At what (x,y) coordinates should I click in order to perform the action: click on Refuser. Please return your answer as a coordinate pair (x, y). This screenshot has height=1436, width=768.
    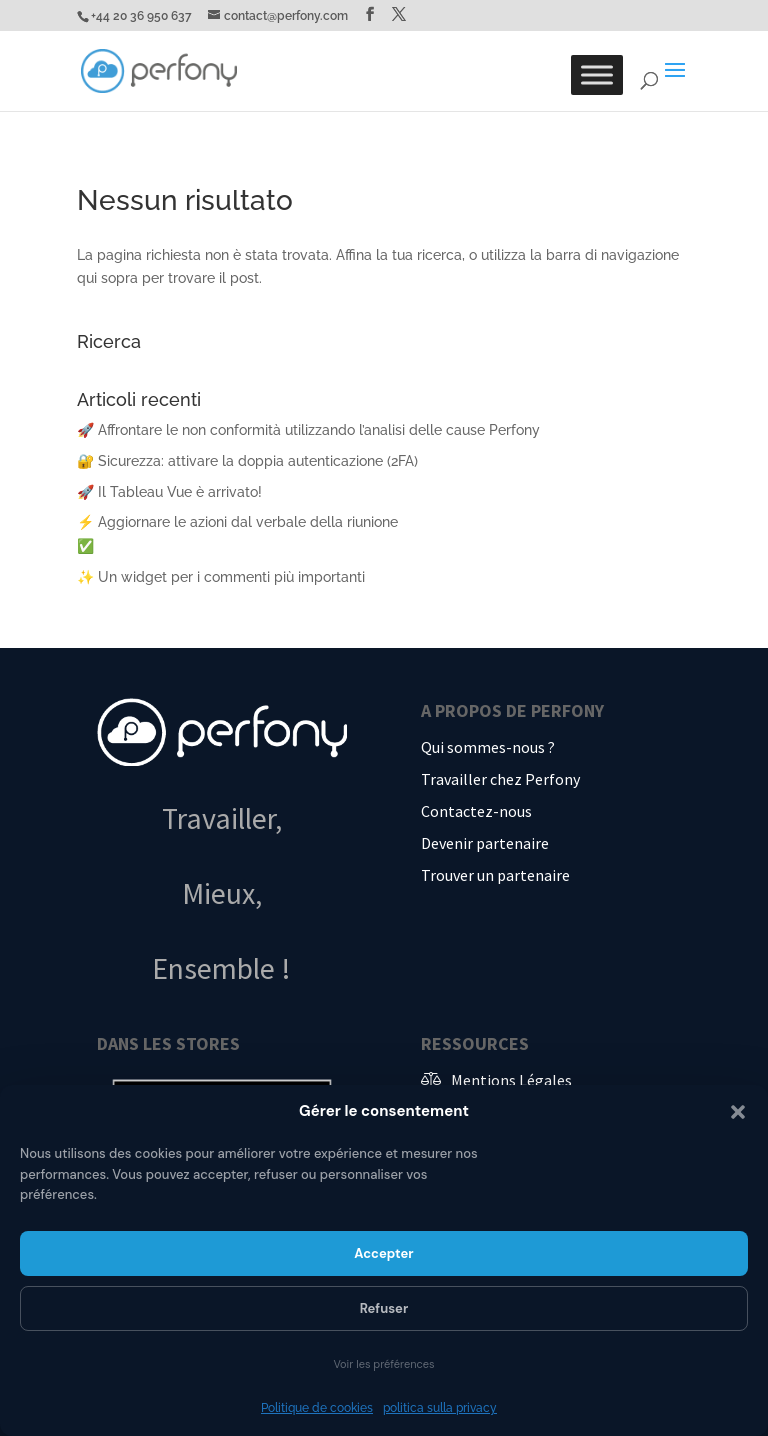
    Looking at the image, I should click on (384, 1308).